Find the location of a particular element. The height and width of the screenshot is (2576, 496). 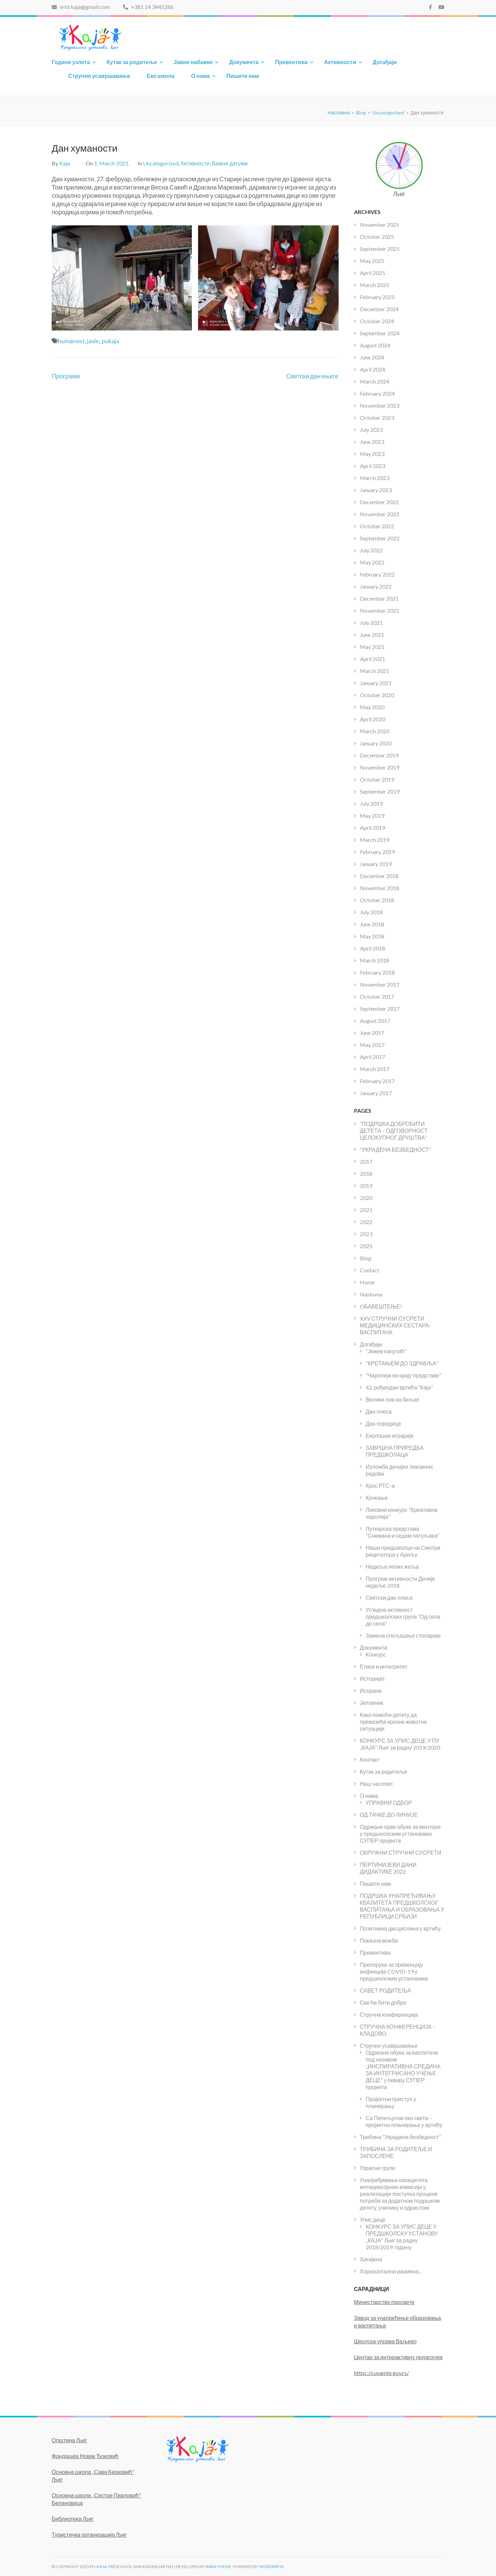

November 2025 is located at coordinates (379, 224).